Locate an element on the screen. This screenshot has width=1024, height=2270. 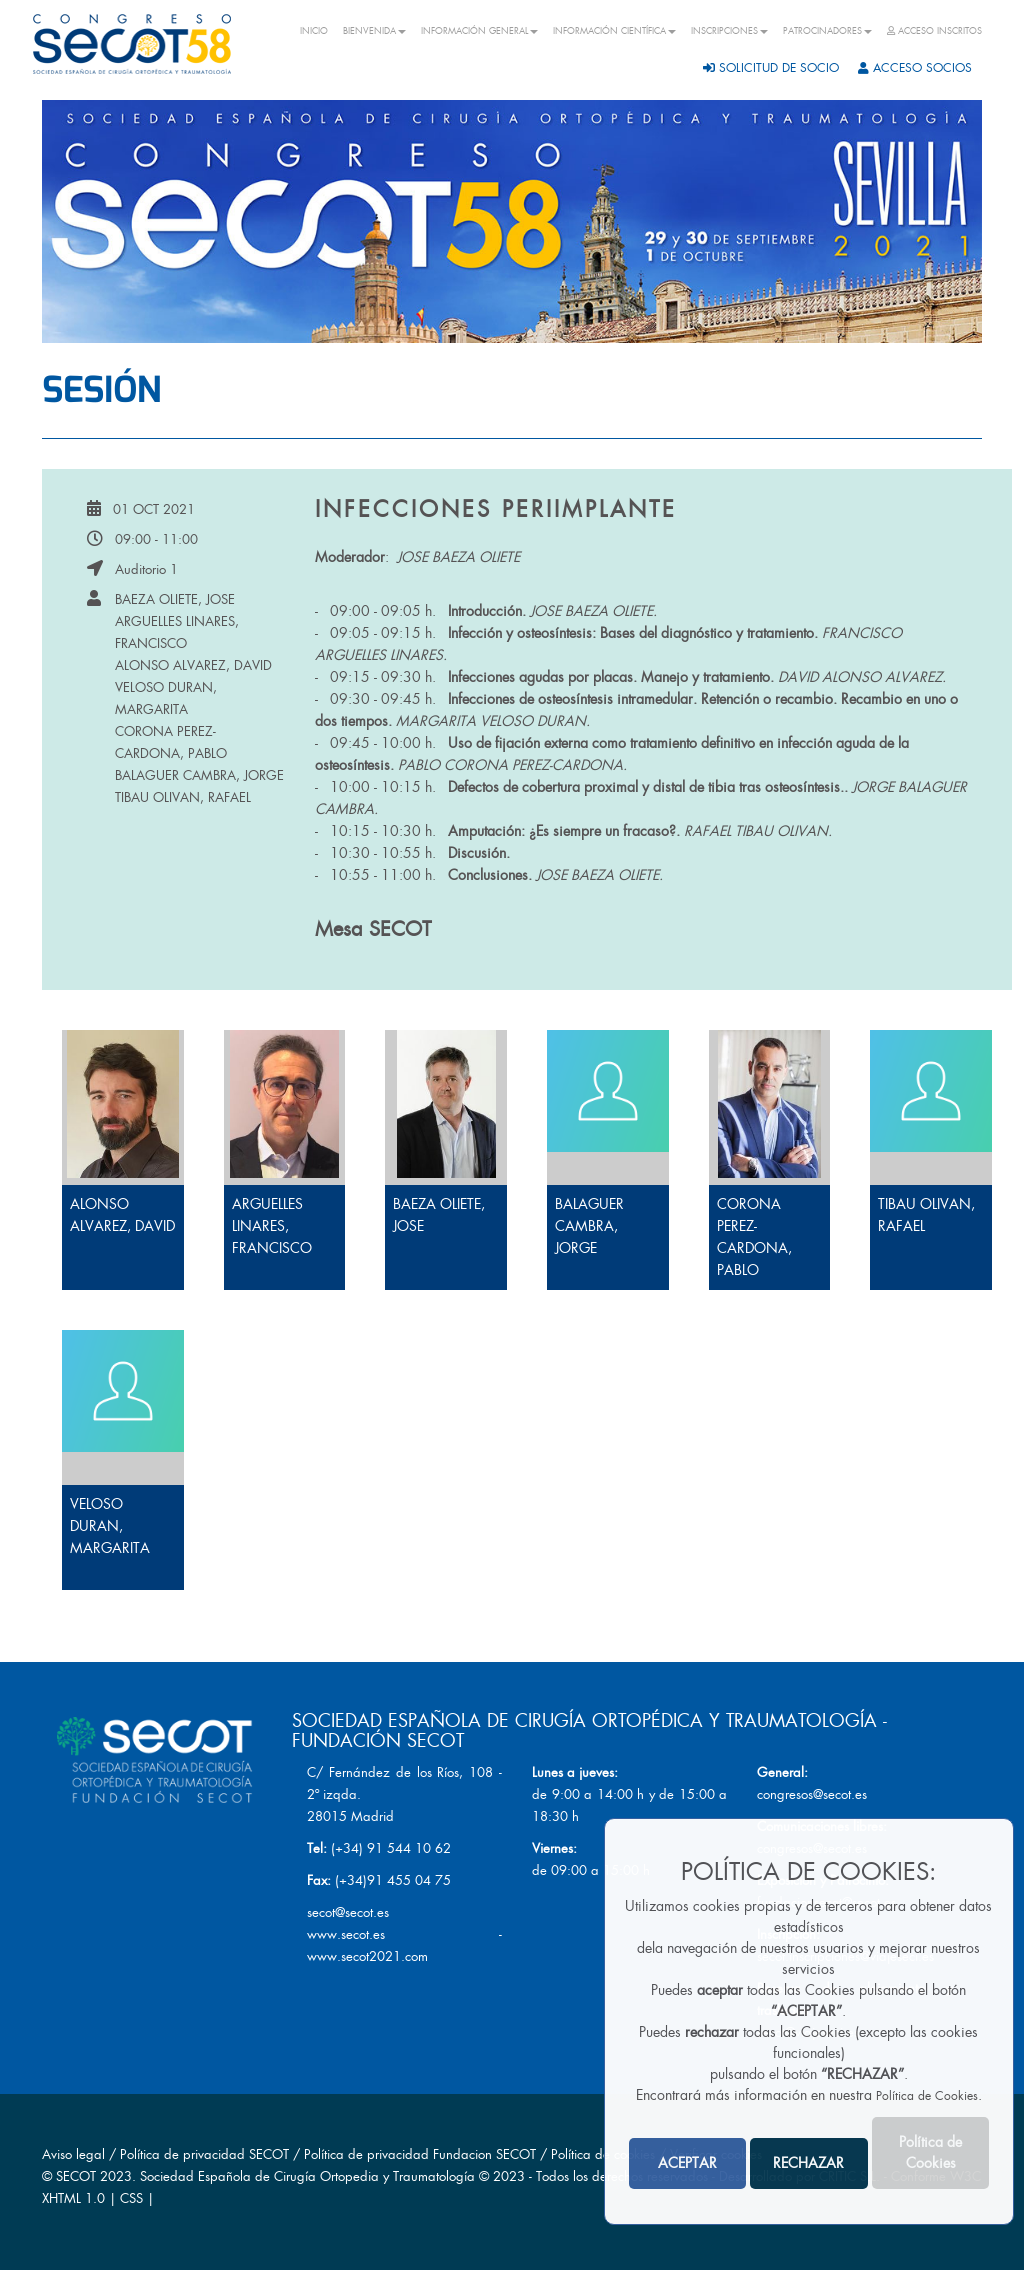
www.secot.es is located at coordinates (346, 1934).